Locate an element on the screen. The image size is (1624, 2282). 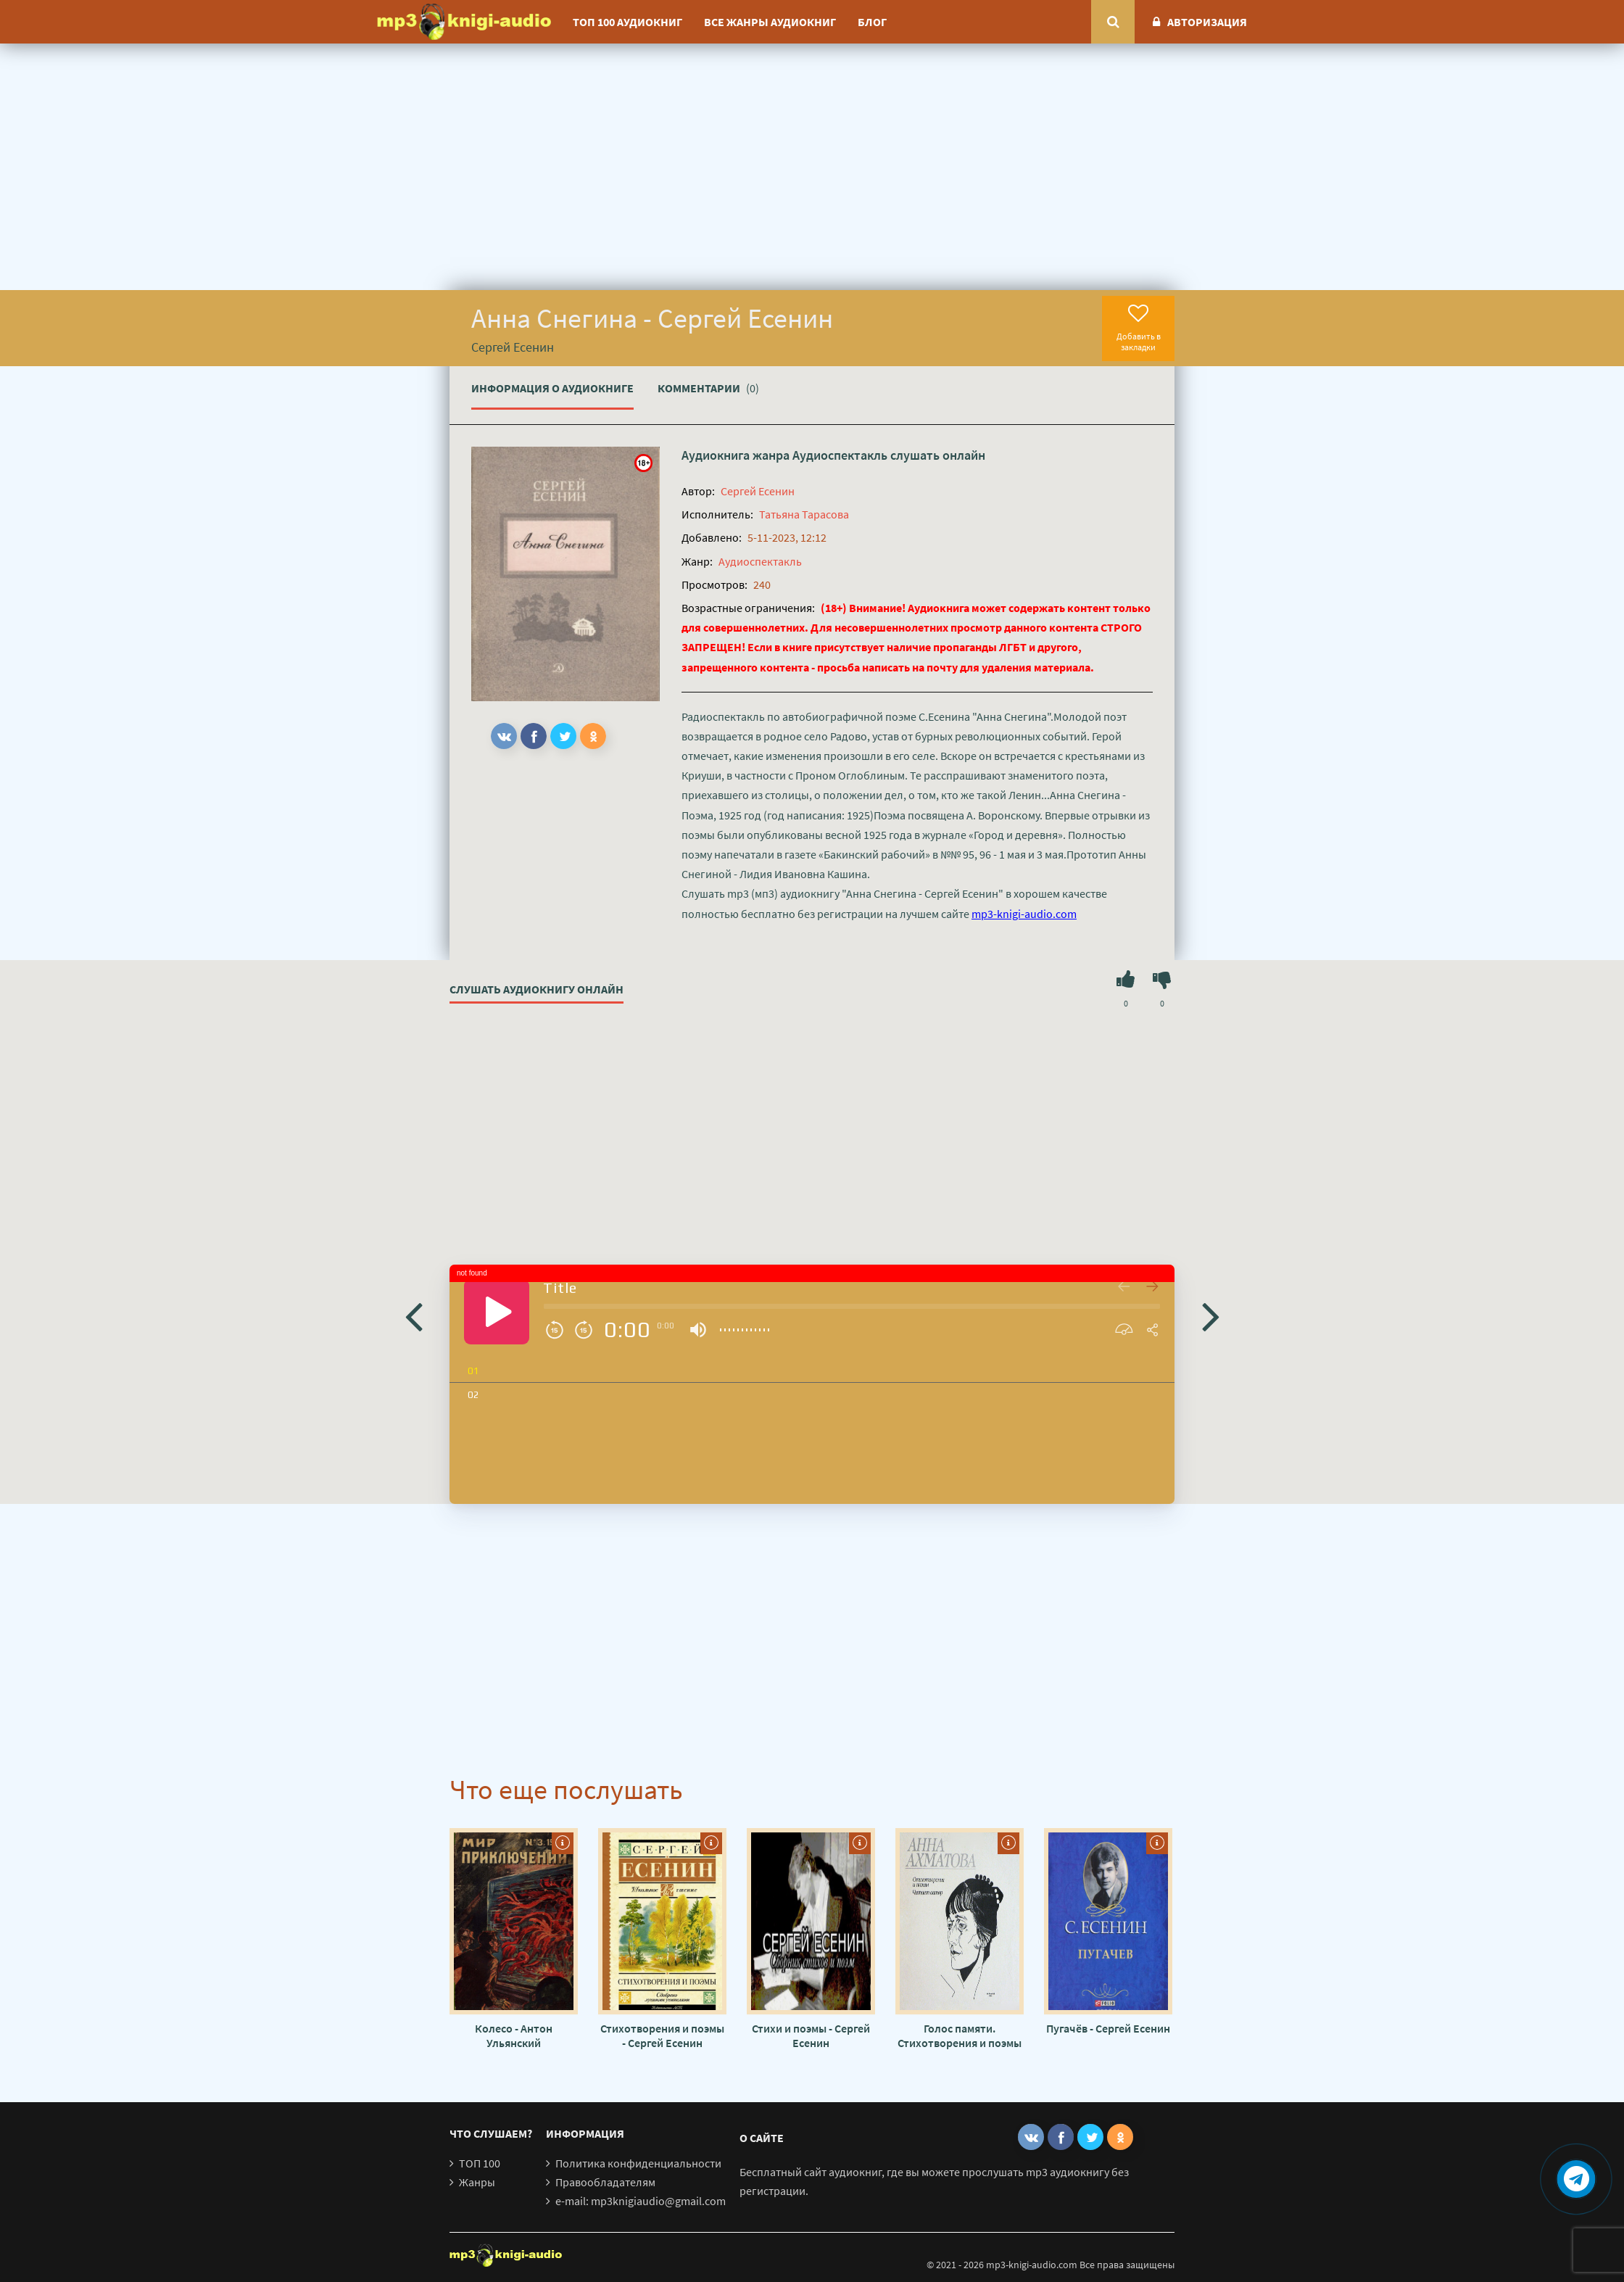
mp3-knigi-audio.com is located at coordinates (1024, 913).